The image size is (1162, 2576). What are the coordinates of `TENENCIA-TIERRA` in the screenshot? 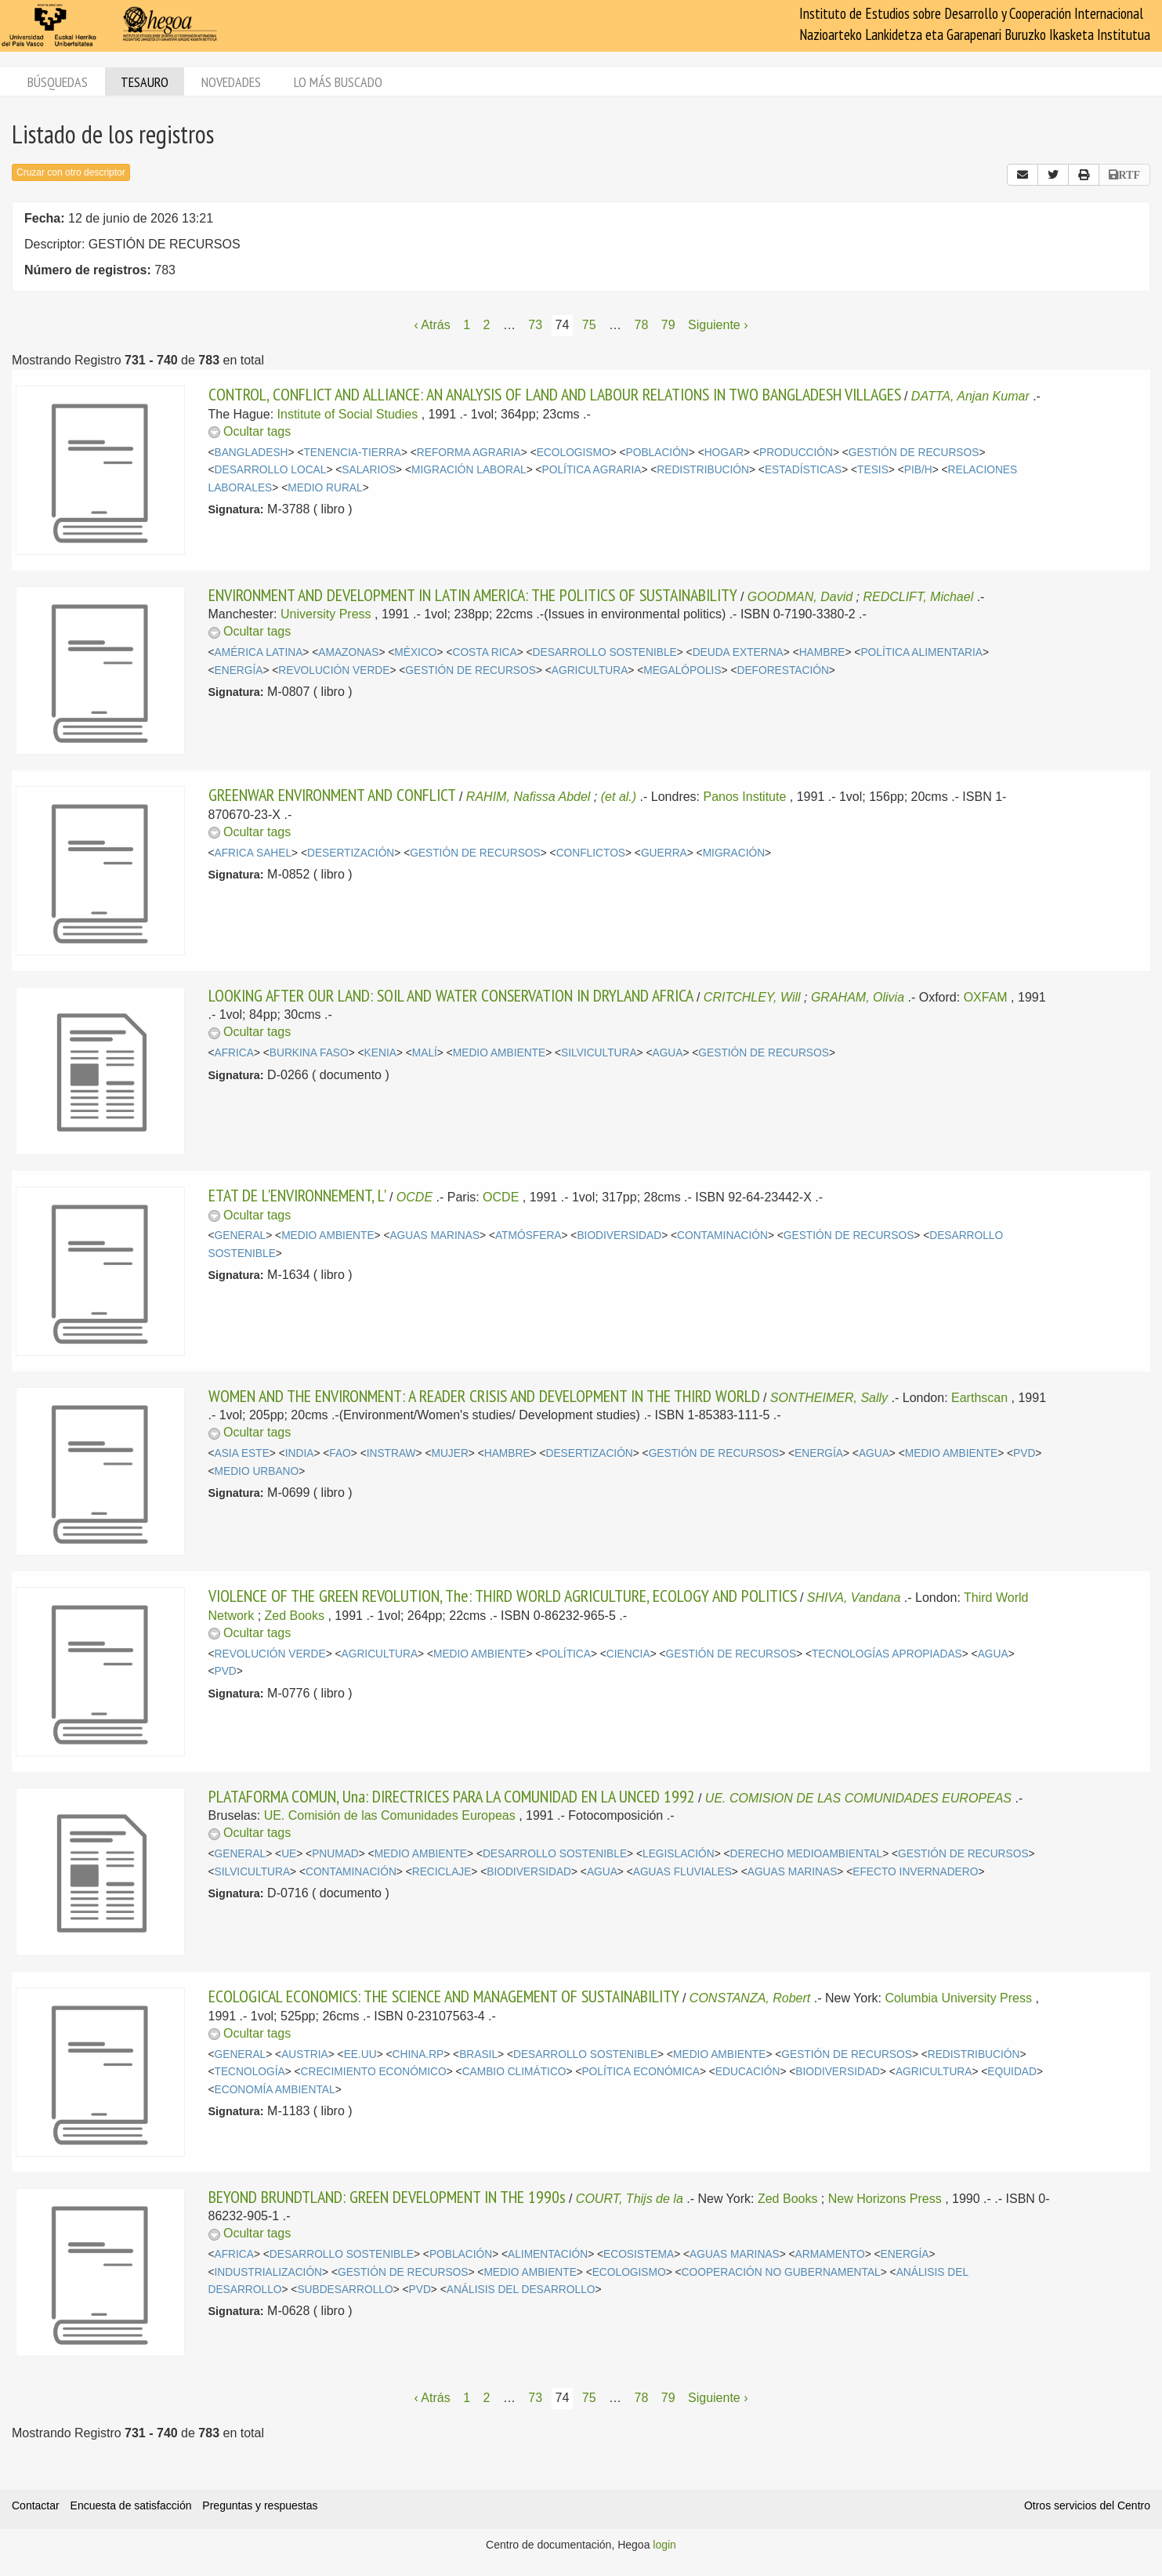 It's located at (352, 452).